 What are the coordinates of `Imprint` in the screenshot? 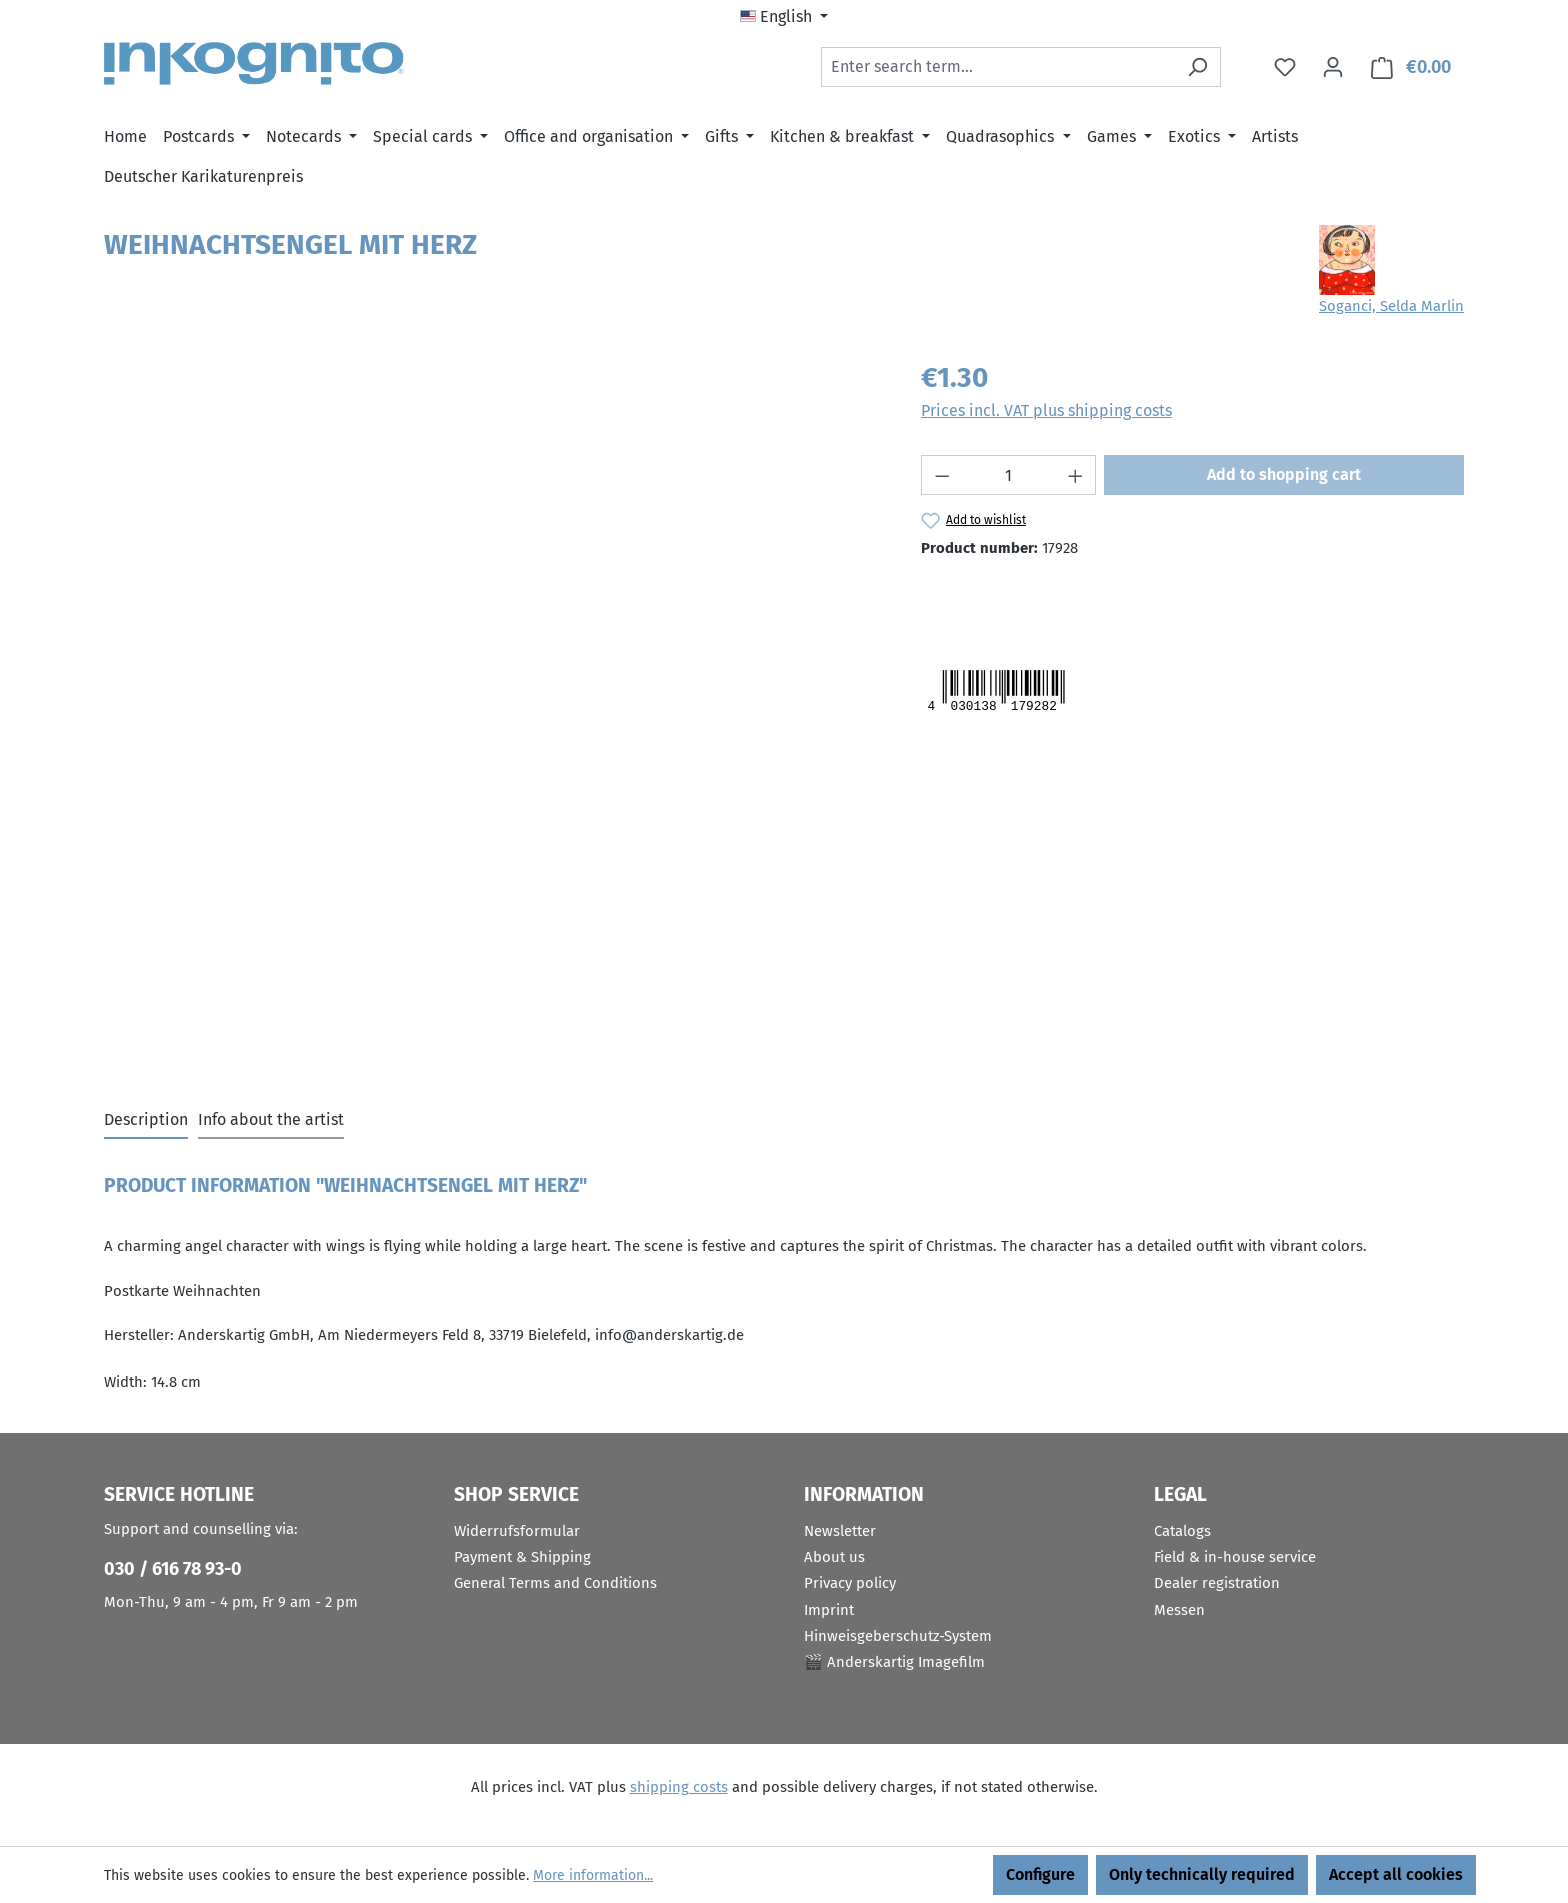 It's located at (829, 1610).